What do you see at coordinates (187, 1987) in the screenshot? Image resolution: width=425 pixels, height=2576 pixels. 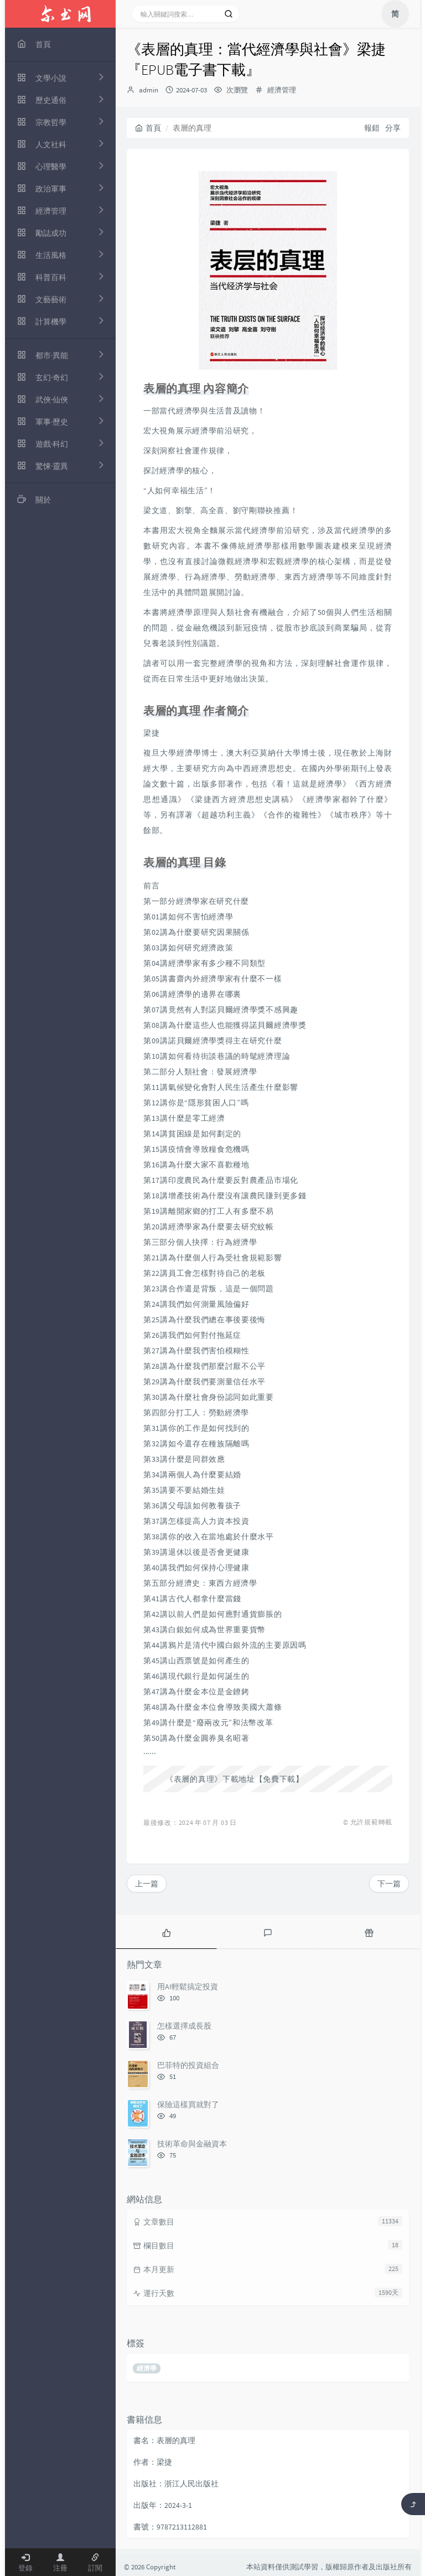 I see `用AI輕鬆搞定投資` at bounding box center [187, 1987].